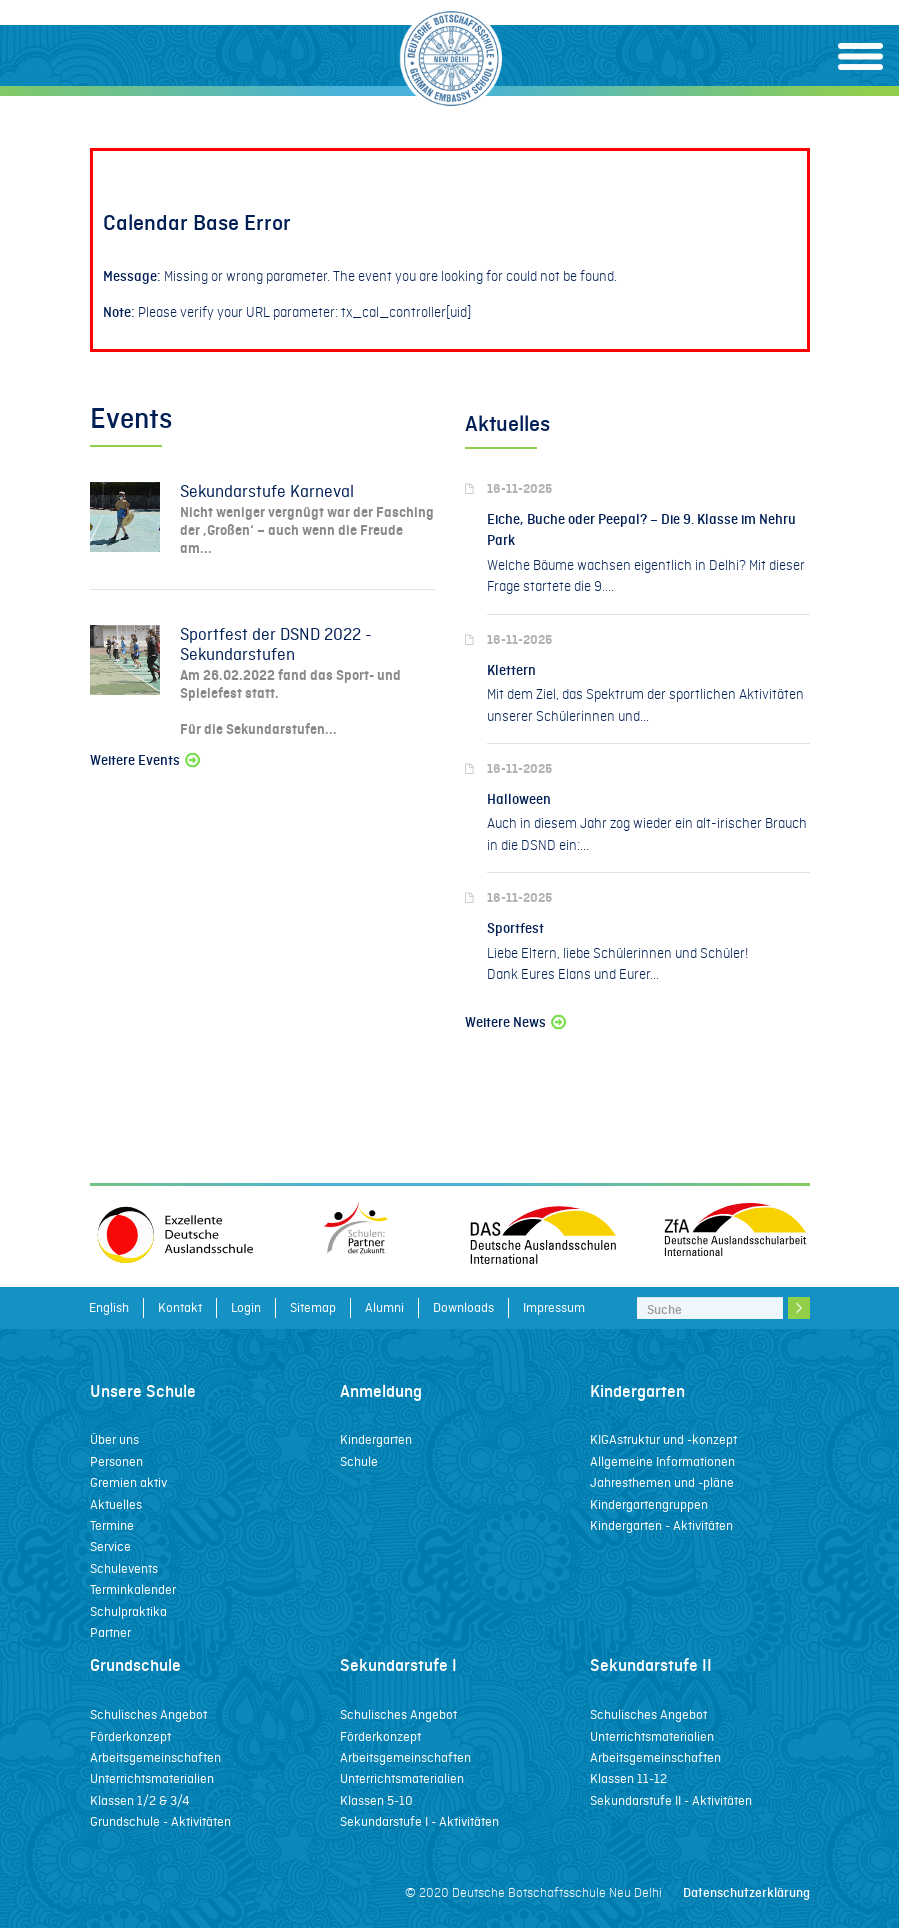 This screenshot has height=1928, width=899. I want to click on Klassen 11-12, so click(628, 1778).